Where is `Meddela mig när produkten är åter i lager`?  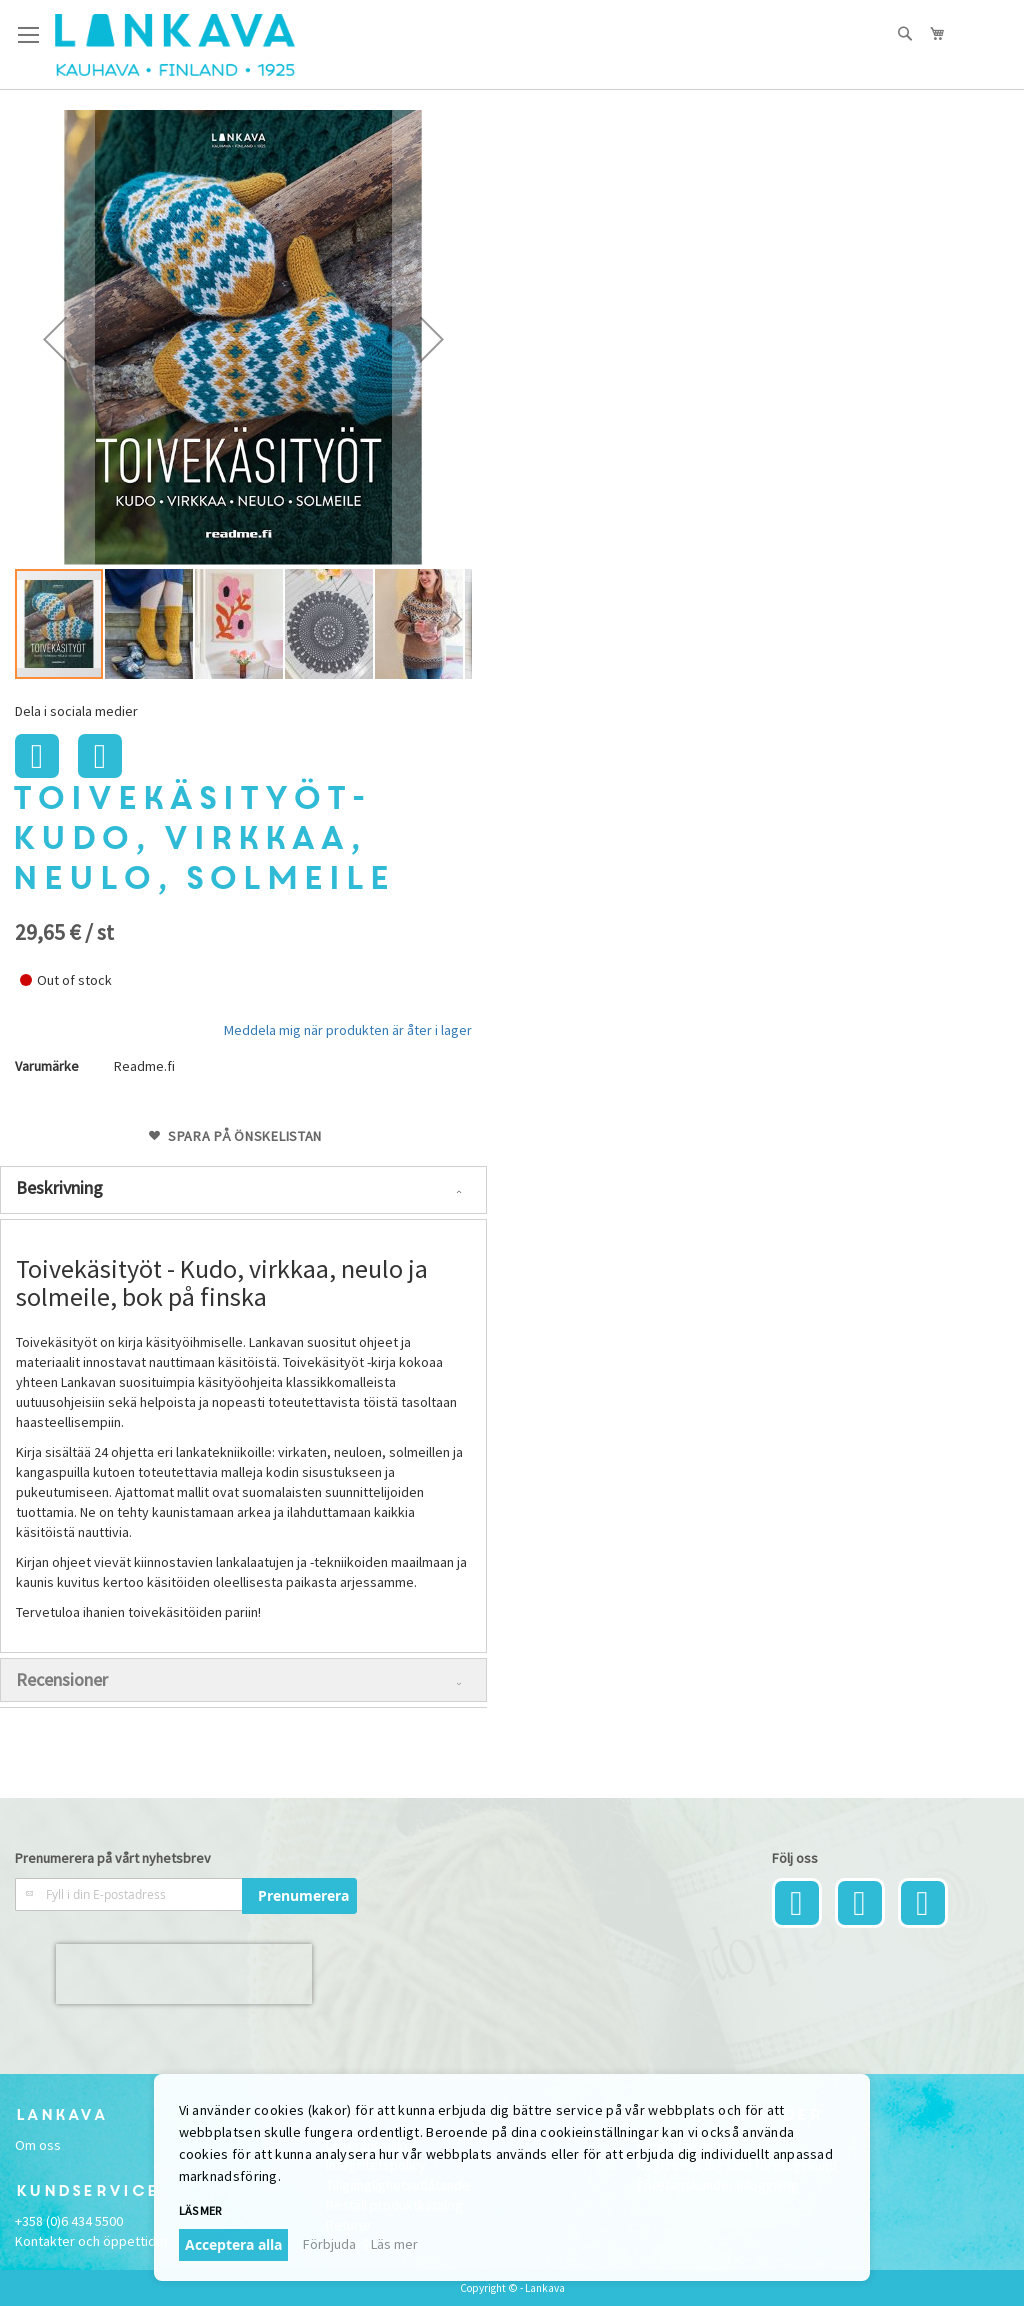
Meddela mig när produkten är åter i lager is located at coordinates (348, 1030).